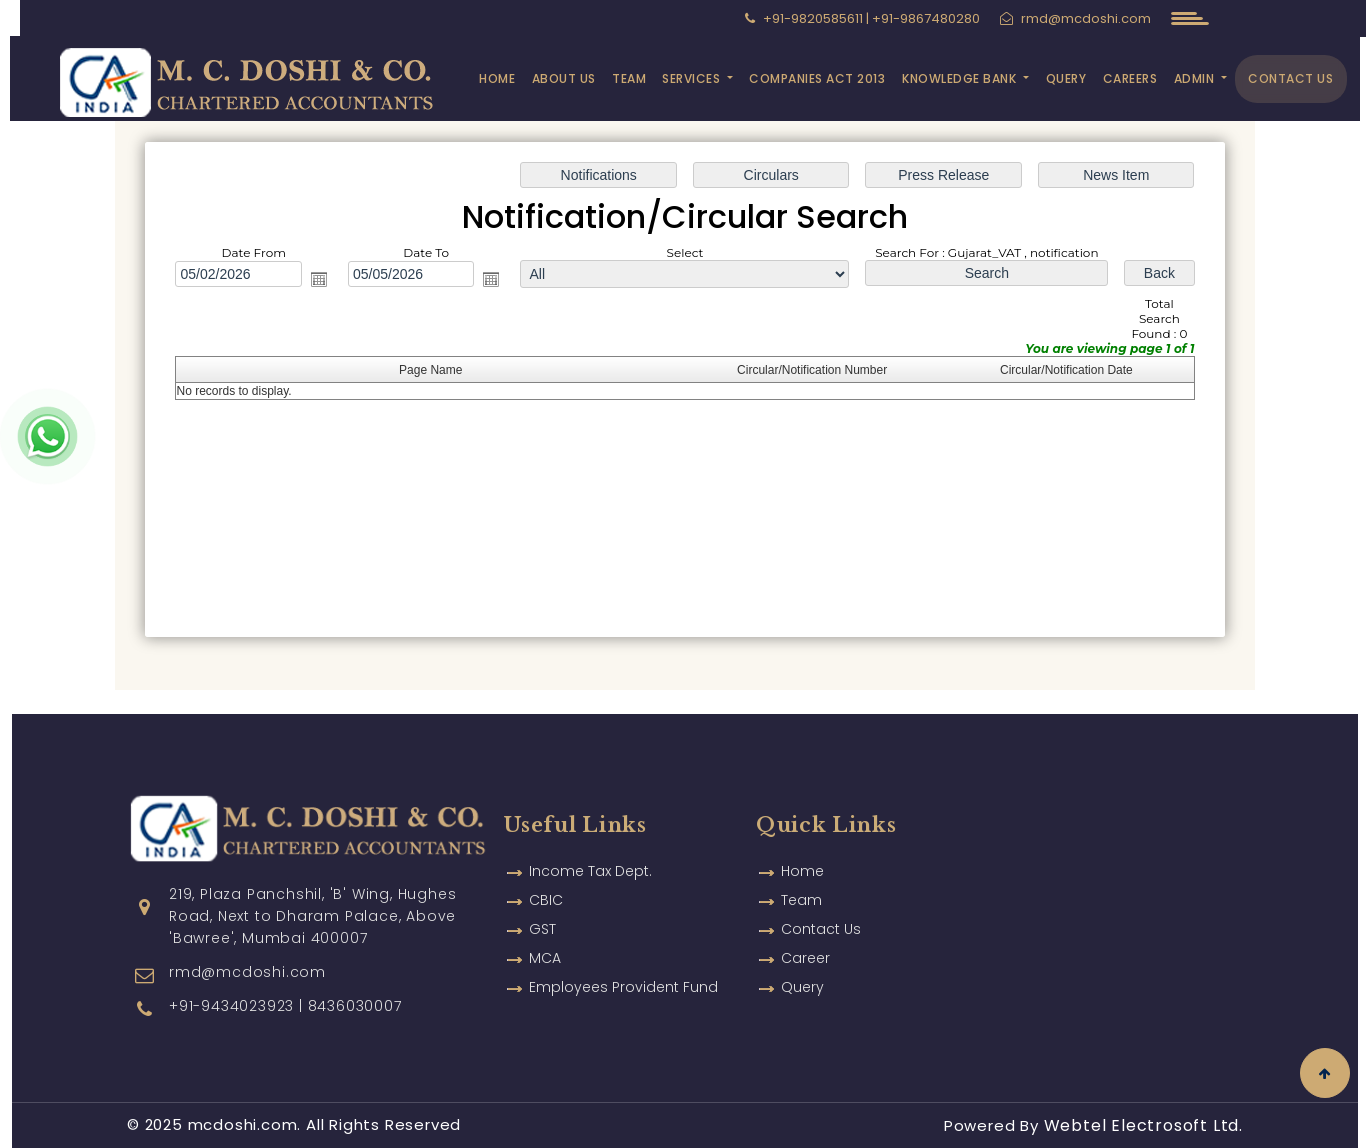 This screenshot has height=1148, width=1370. Describe the element at coordinates (564, 78) in the screenshot. I see `About Us` at that location.